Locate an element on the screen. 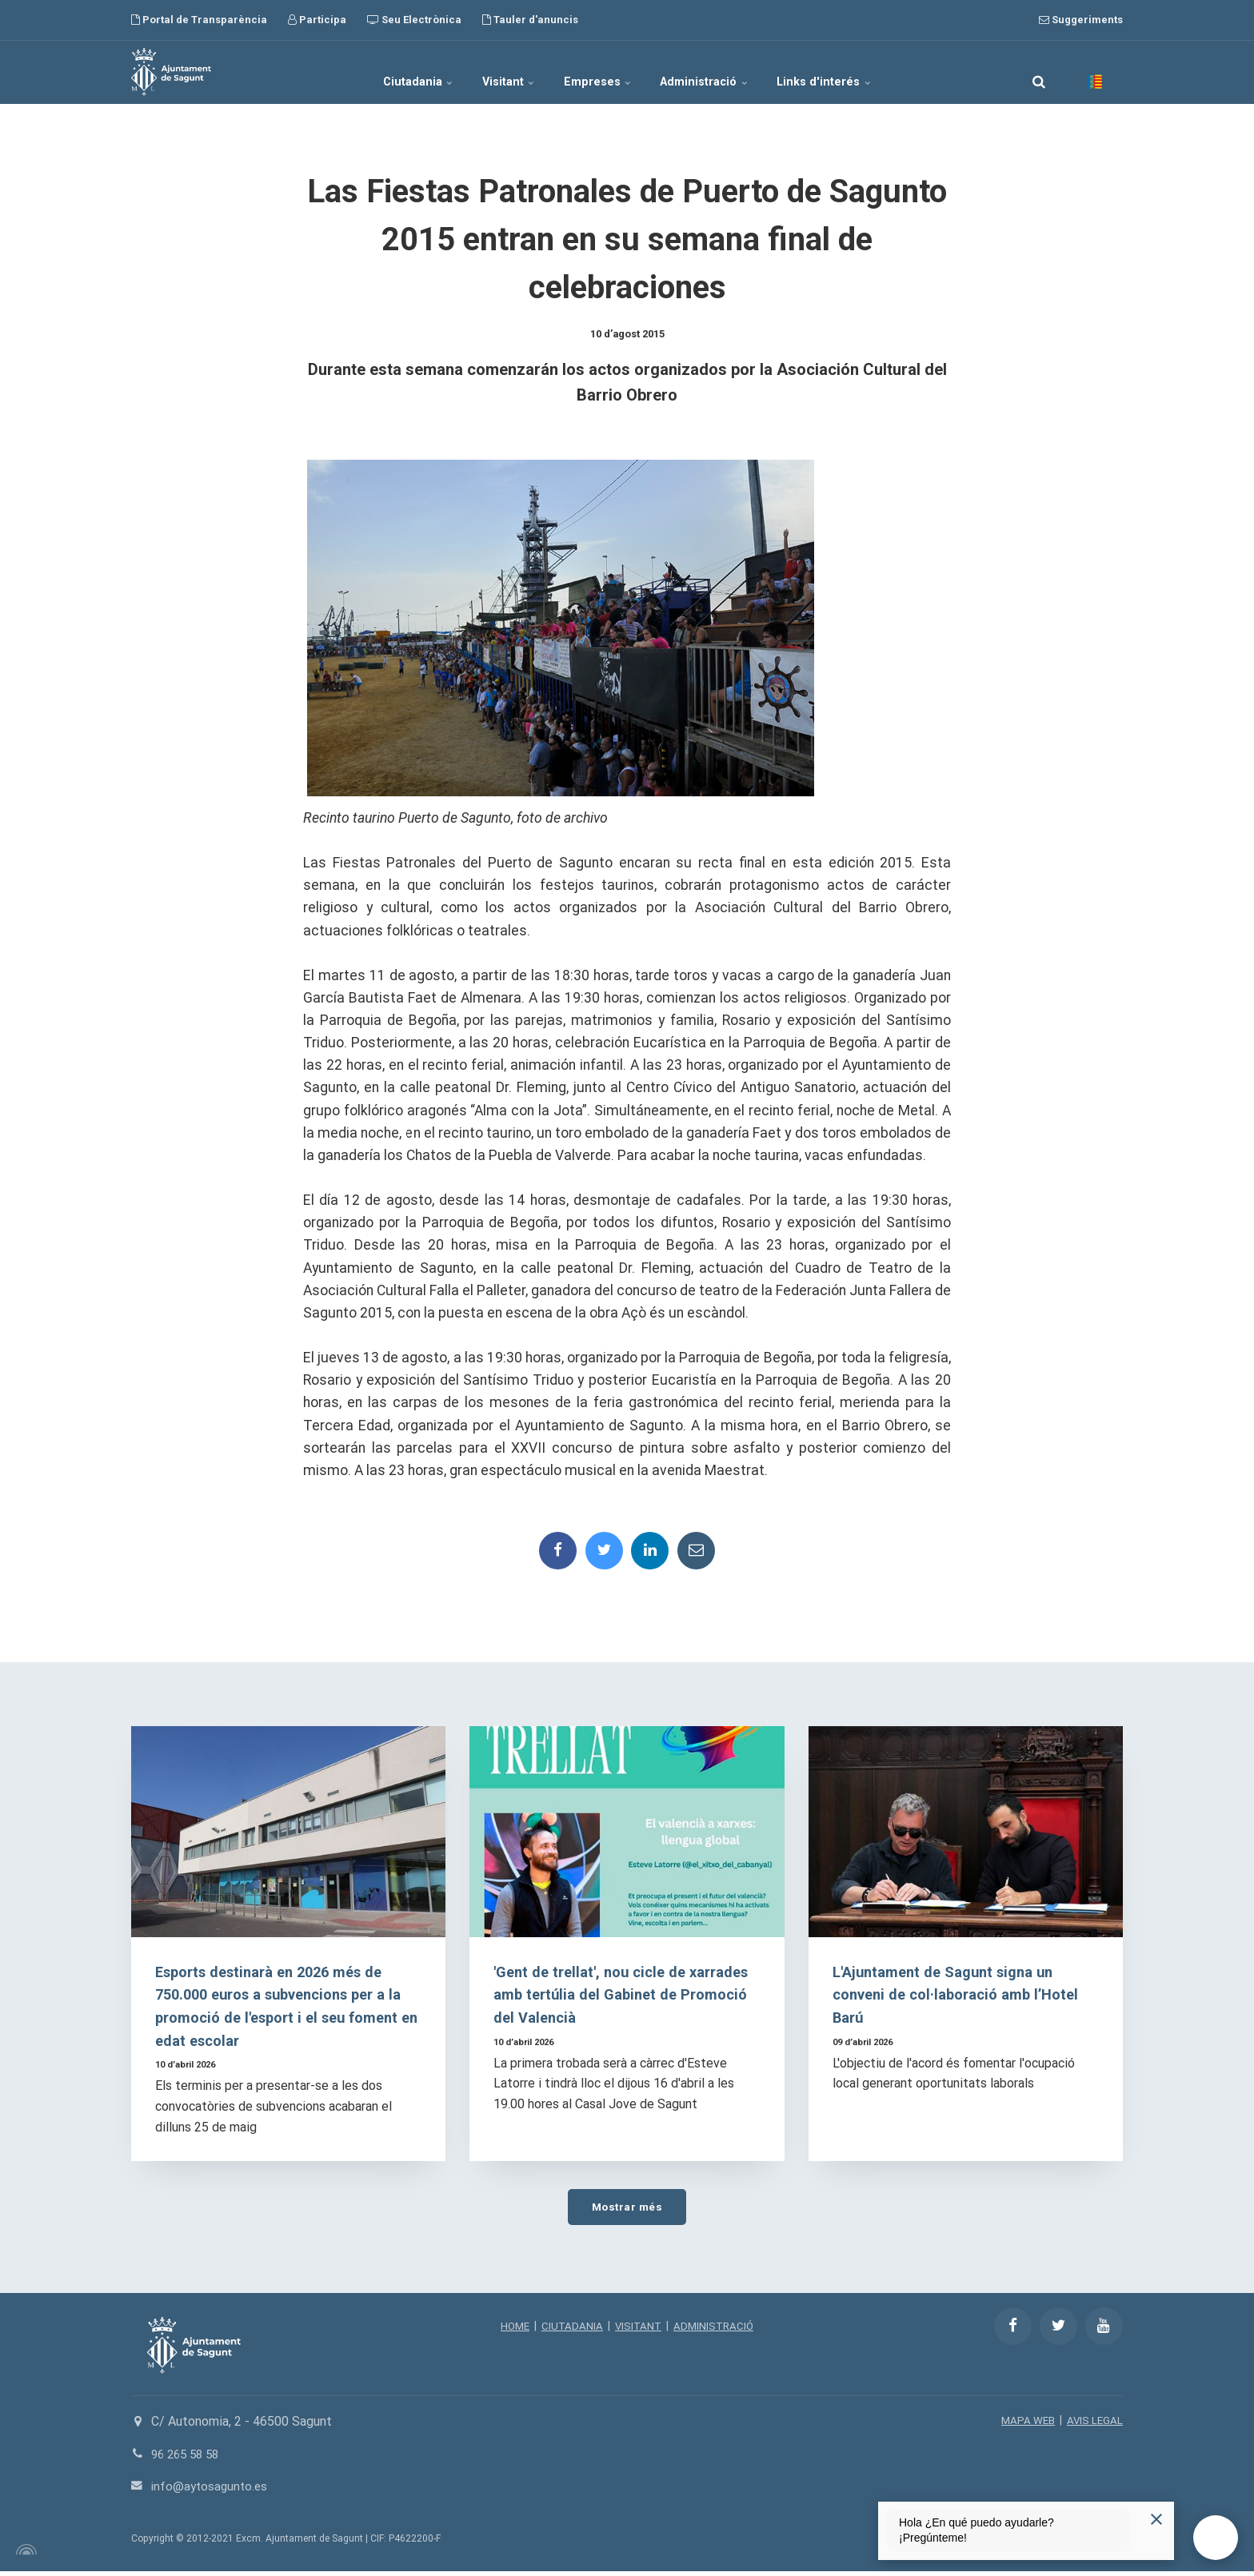  Suggeriments is located at coordinates (1081, 20).